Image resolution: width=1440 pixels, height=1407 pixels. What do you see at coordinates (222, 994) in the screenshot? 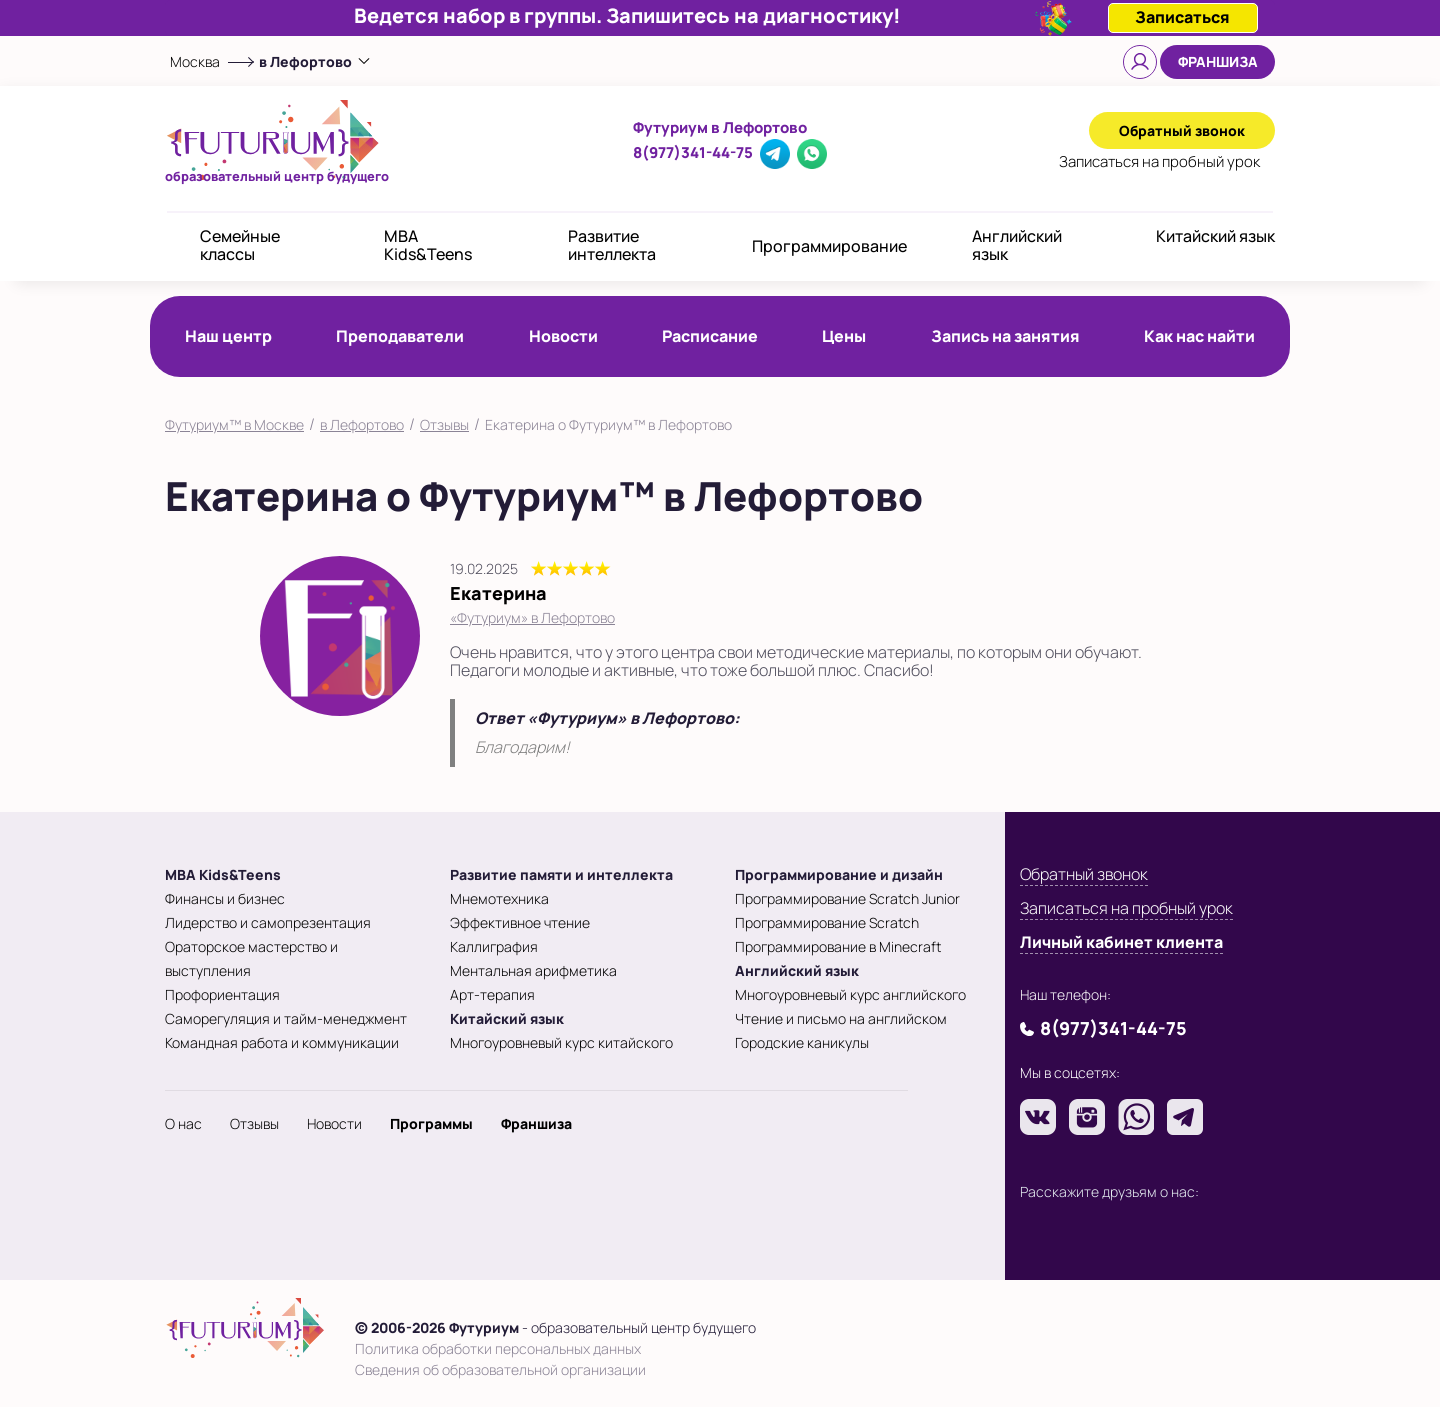
I see `Профориентация` at bounding box center [222, 994].